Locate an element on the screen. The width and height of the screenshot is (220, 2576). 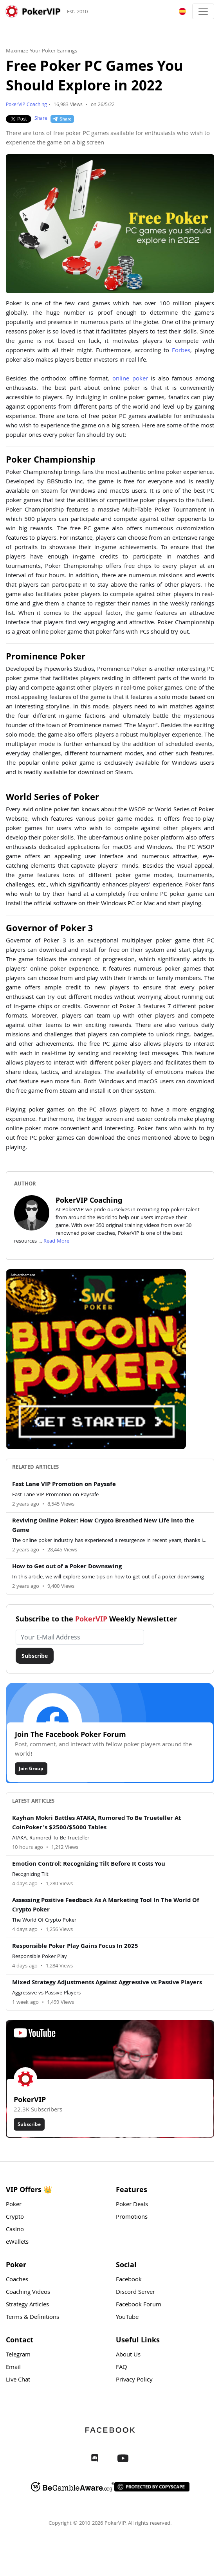
Forbes is located at coordinates (181, 351).